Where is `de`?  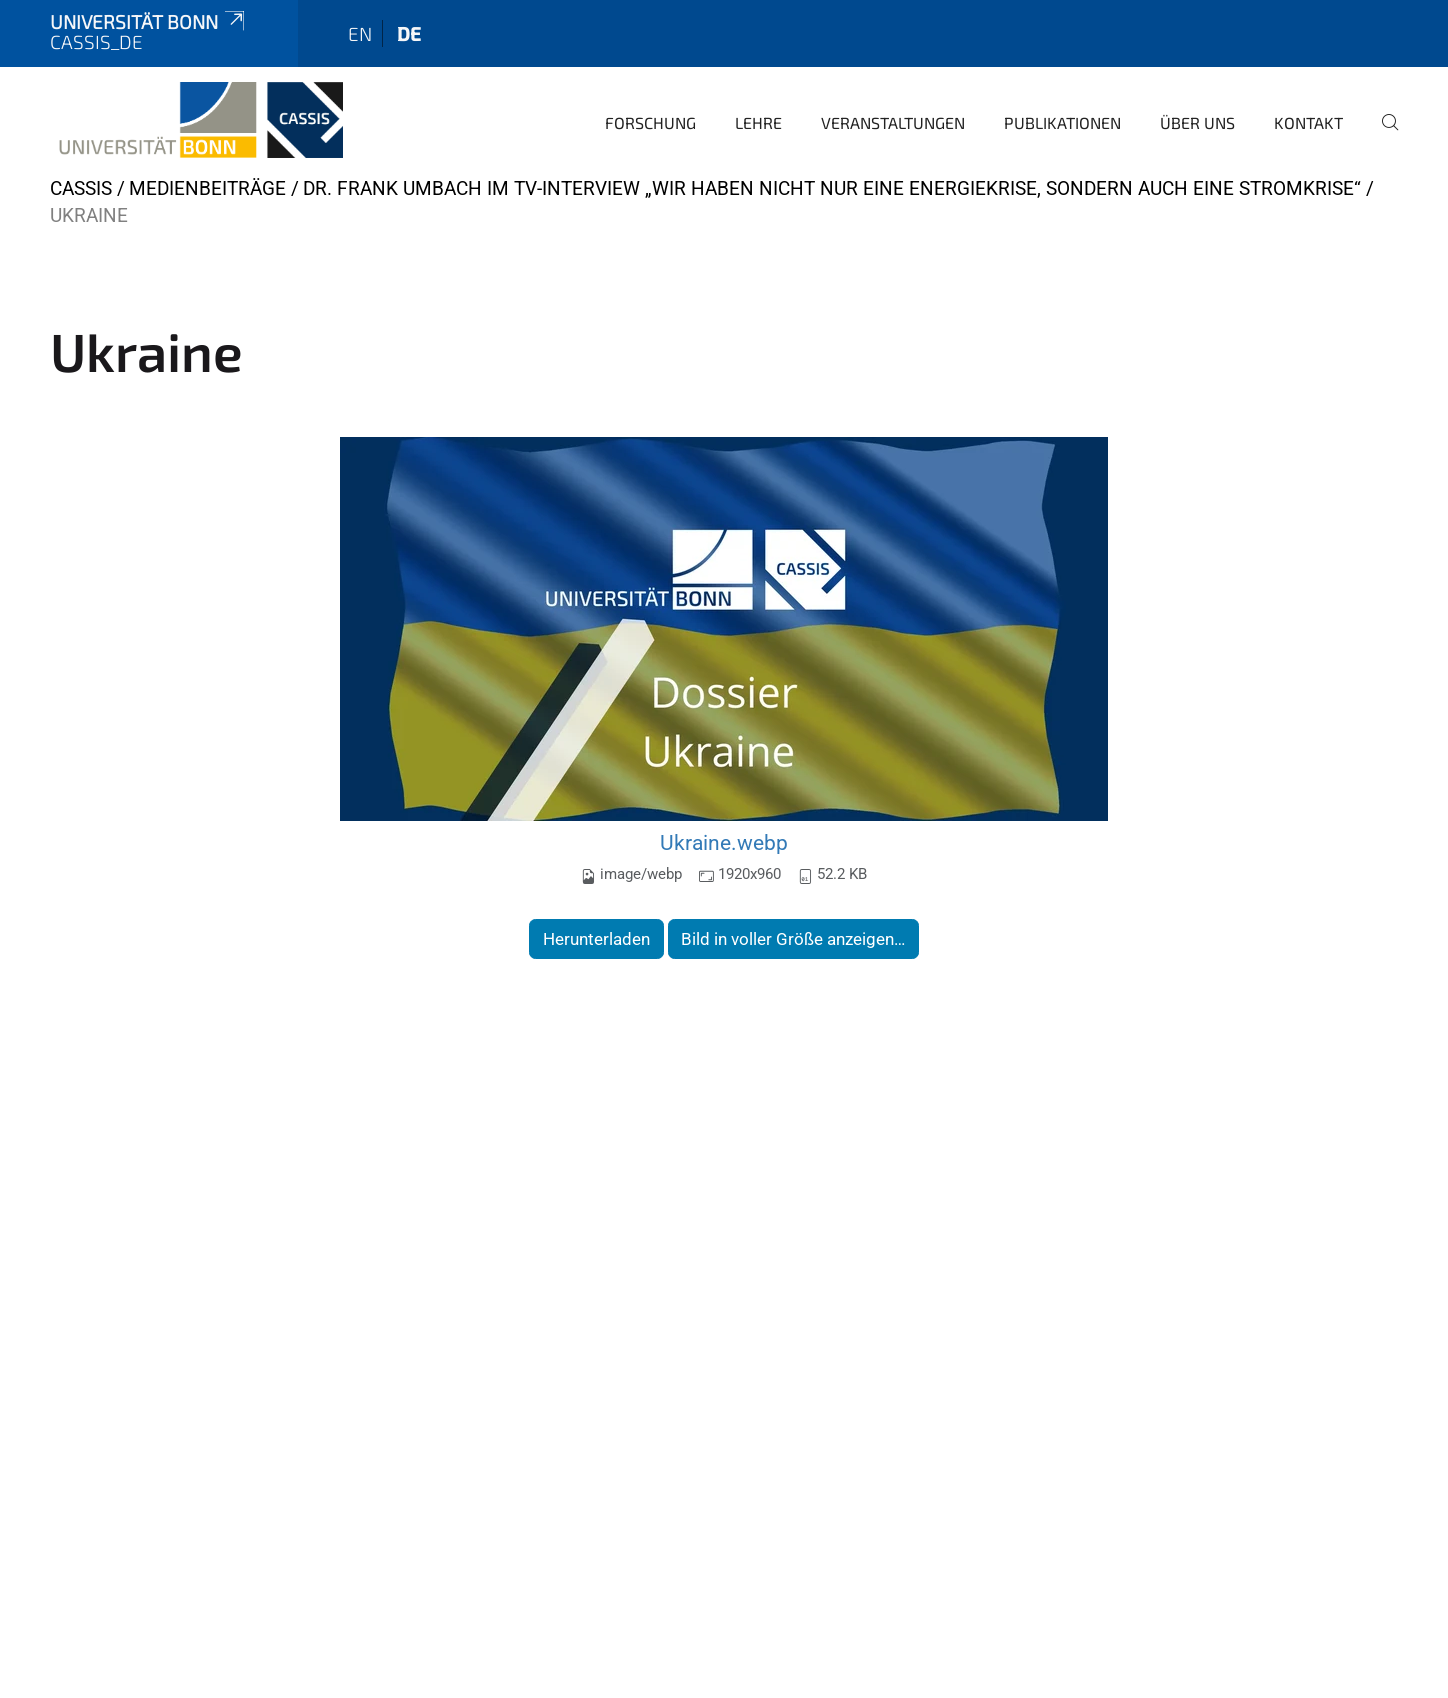
de is located at coordinates (409, 33).